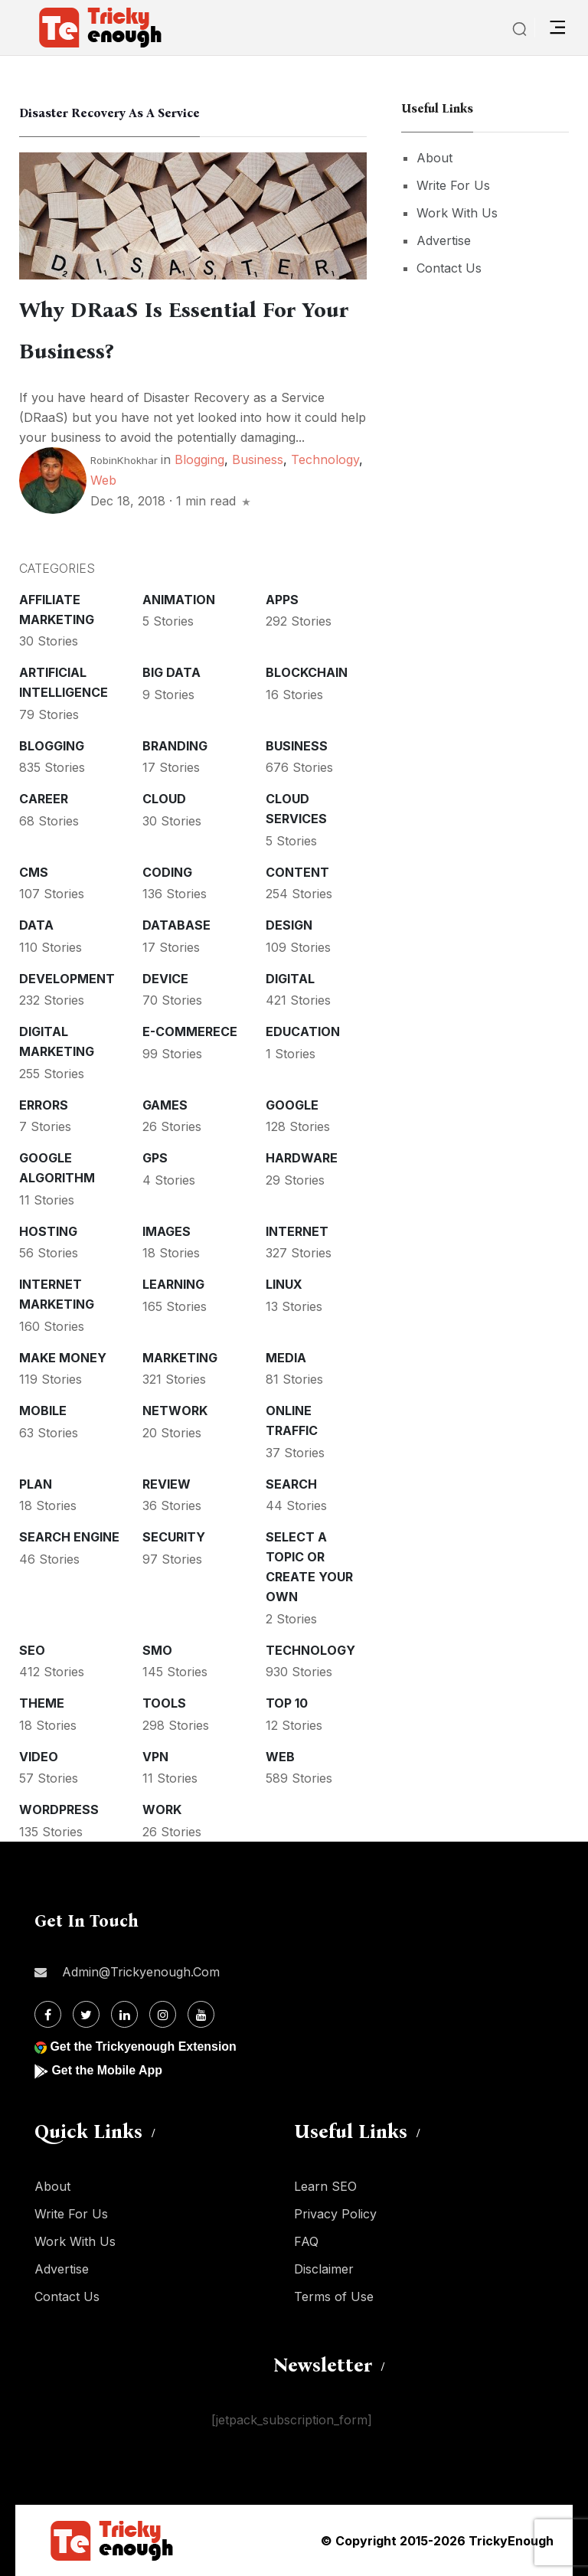 The width and height of the screenshot is (588, 2576). What do you see at coordinates (303, 1031) in the screenshot?
I see `Education` at bounding box center [303, 1031].